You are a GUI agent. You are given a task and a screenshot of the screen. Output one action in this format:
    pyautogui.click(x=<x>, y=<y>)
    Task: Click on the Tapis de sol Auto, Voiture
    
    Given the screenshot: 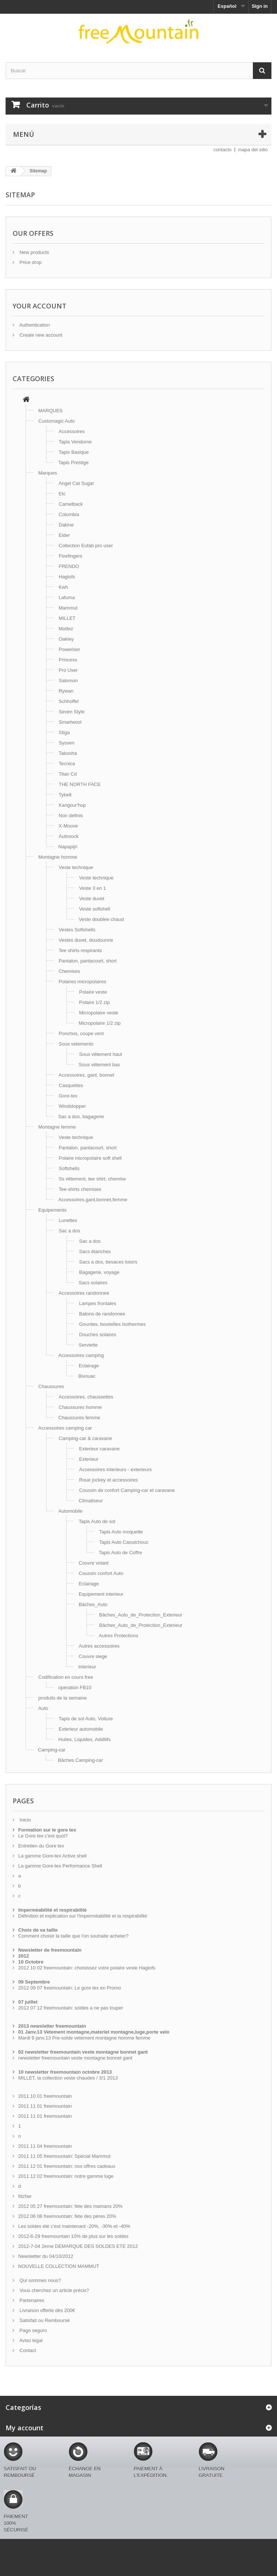 What is the action you would take?
    pyautogui.click(x=86, y=1718)
    